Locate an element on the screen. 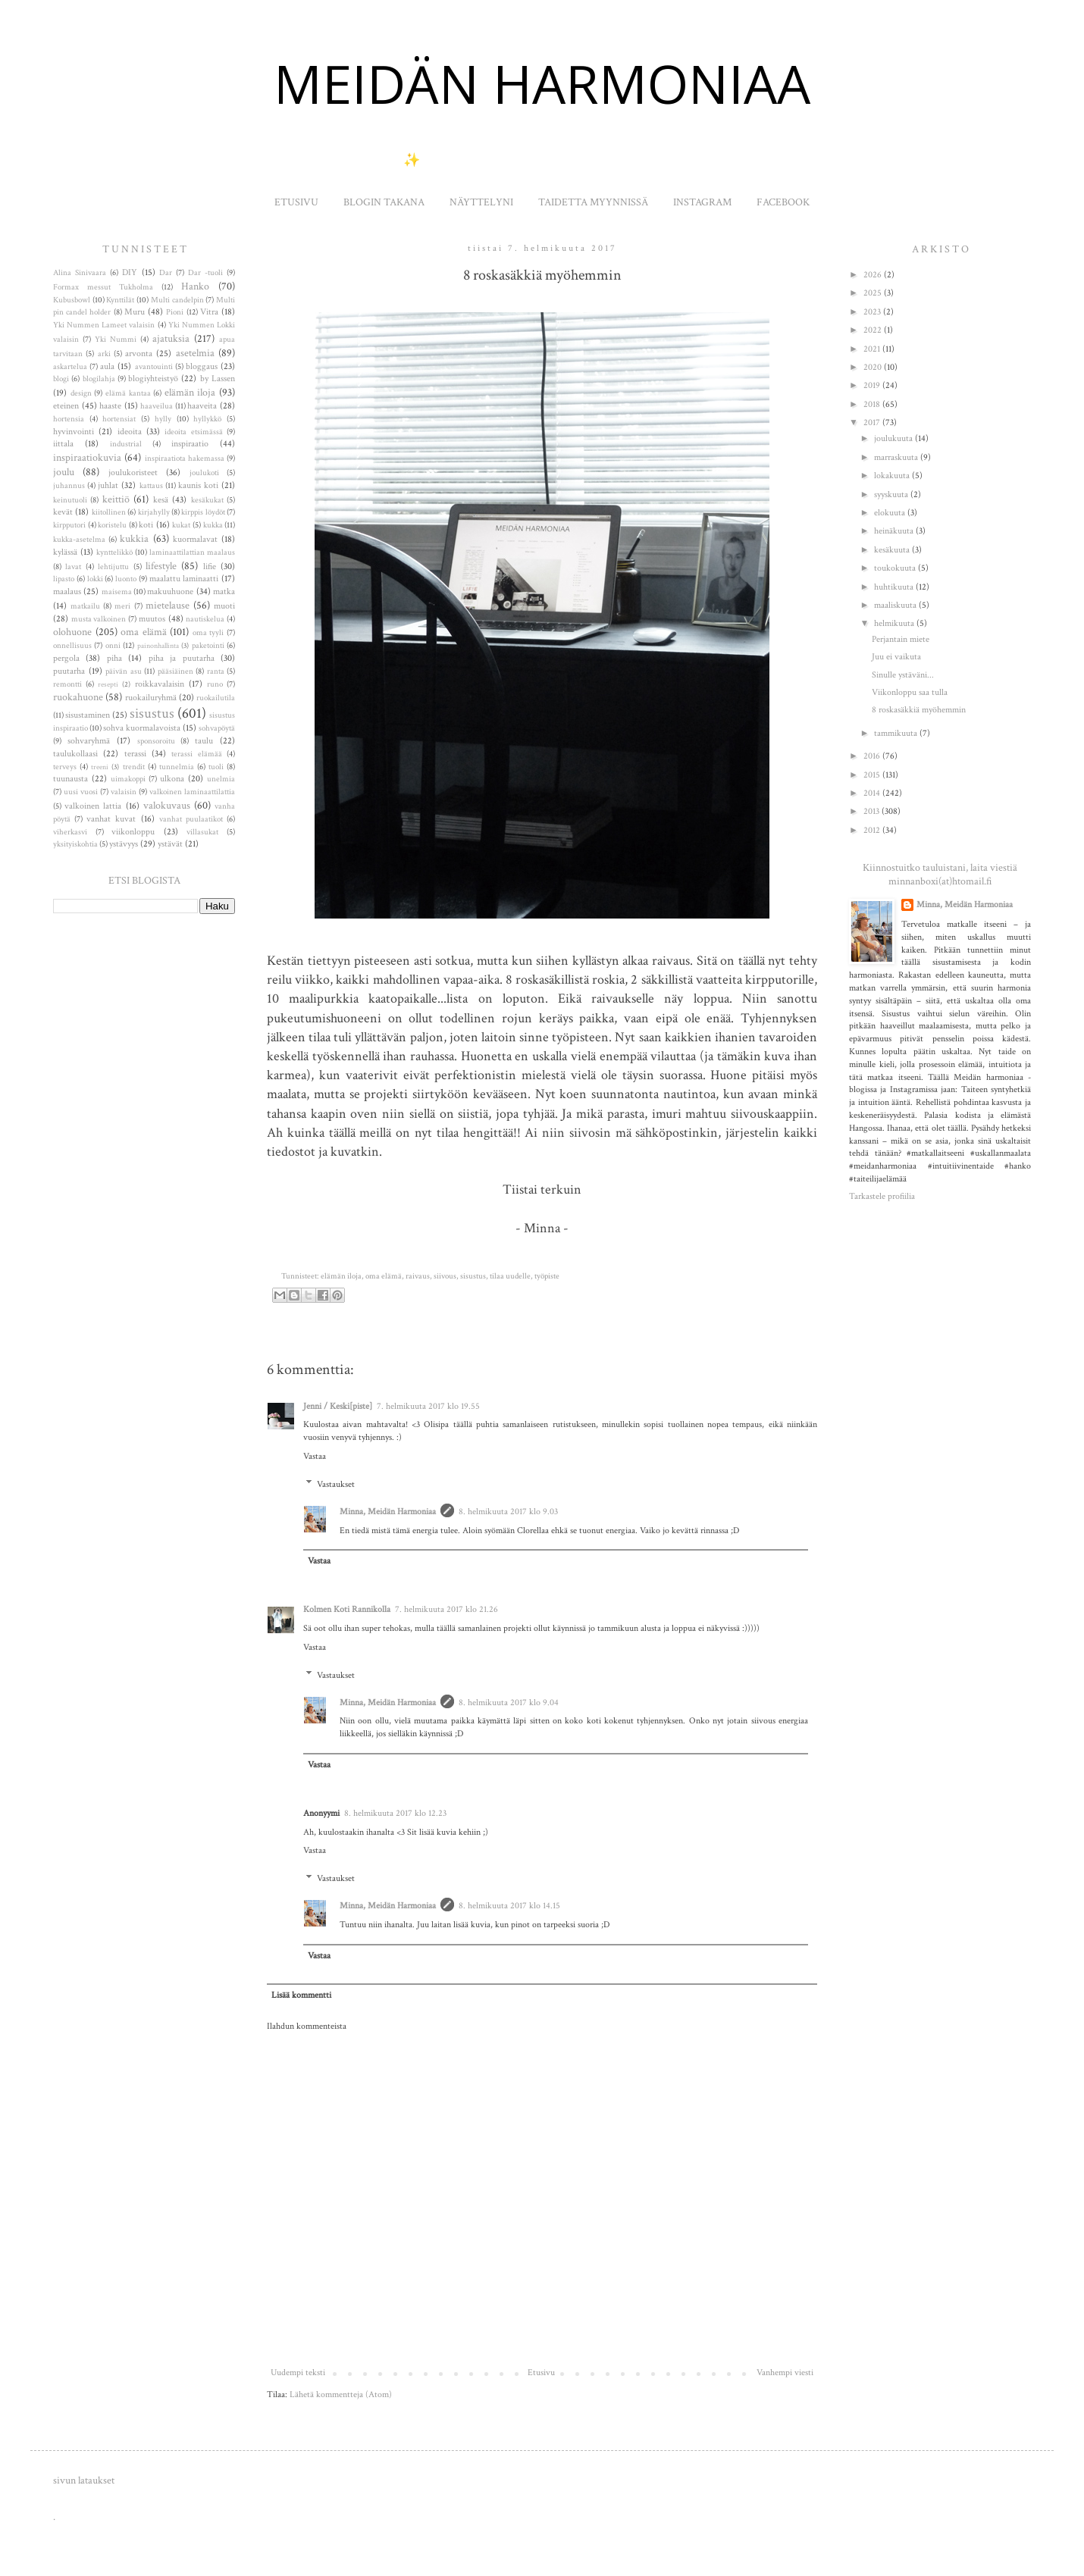 This screenshot has width=1084, height=2576. blogi is located at coordinates (61, 379).